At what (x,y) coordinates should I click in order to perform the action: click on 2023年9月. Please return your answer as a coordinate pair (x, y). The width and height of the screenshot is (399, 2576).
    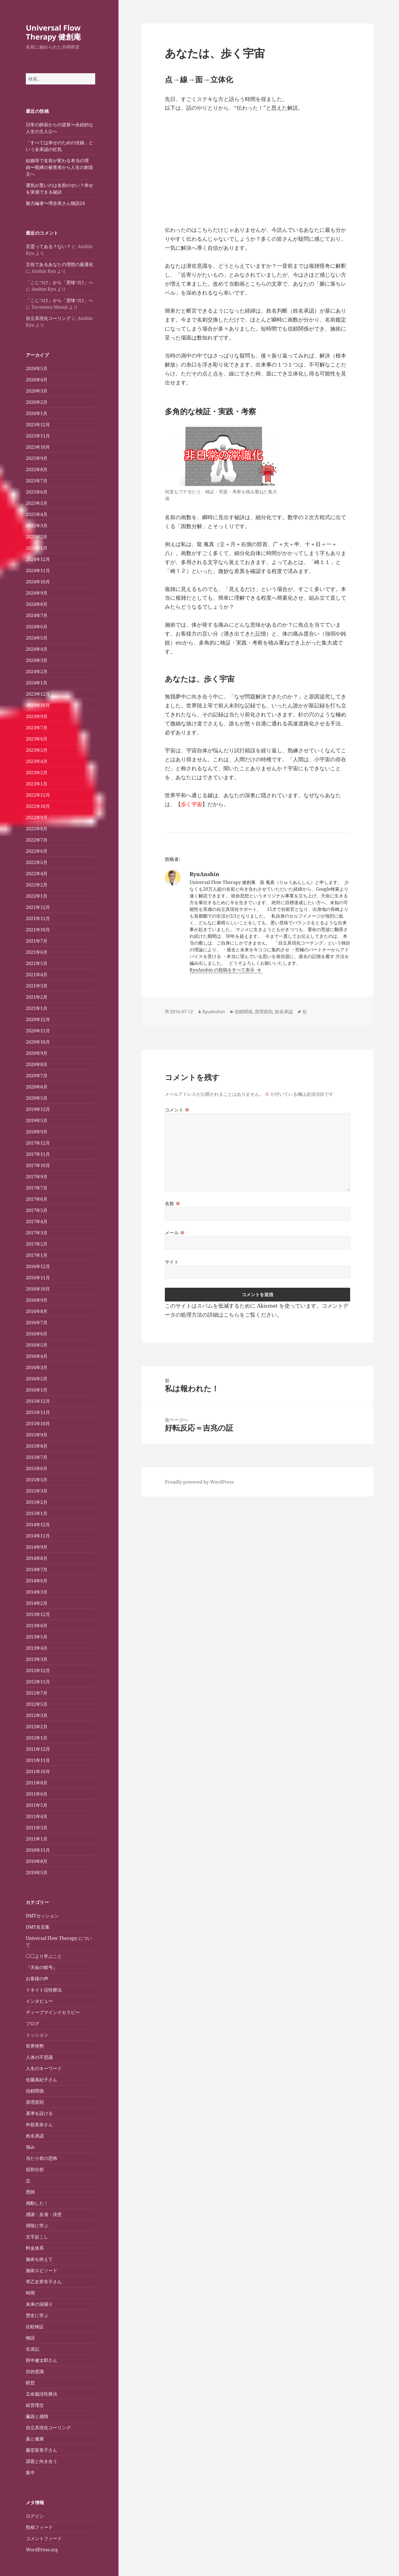
    Looking at the image, I should click on (36, 716).